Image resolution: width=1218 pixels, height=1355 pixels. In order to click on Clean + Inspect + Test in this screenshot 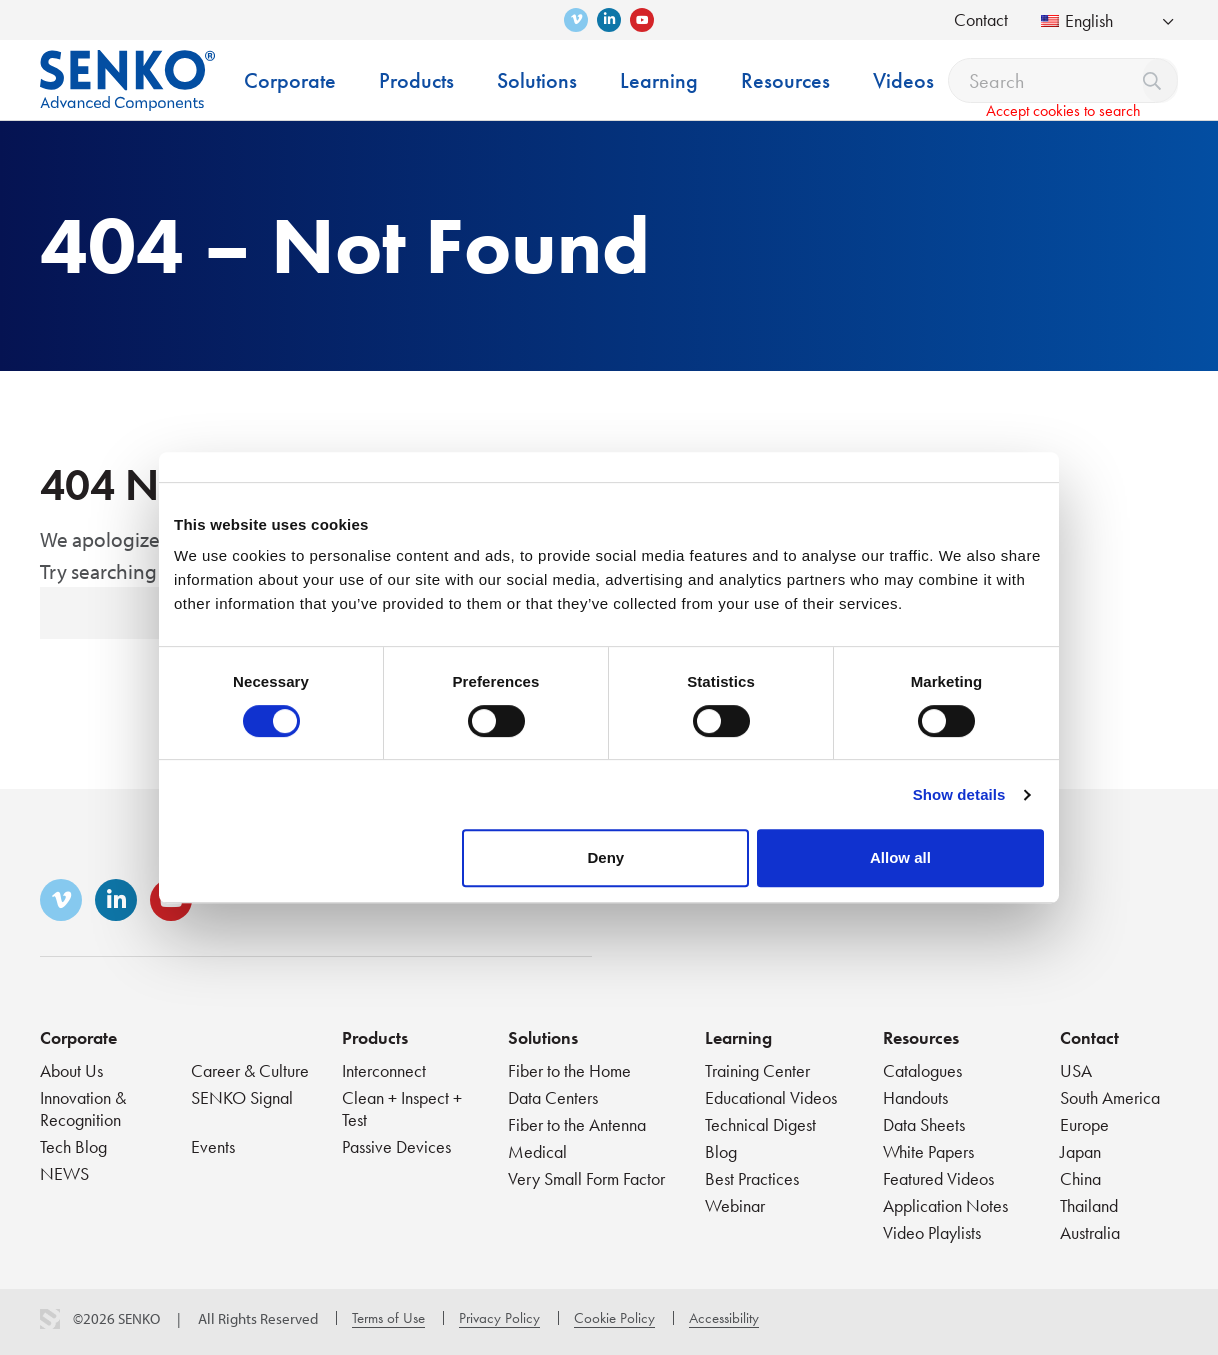, I will do `click(402, 1108)`.